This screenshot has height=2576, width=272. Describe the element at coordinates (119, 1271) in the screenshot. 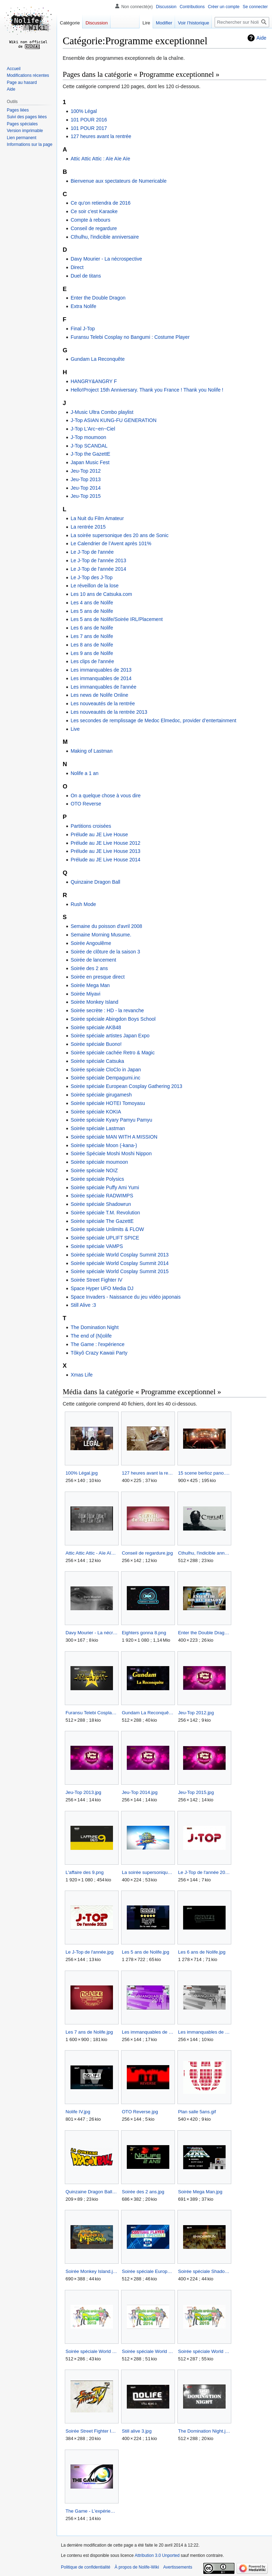

I see `Soirée spéciale World Cosplay Summit 2015` at that location.